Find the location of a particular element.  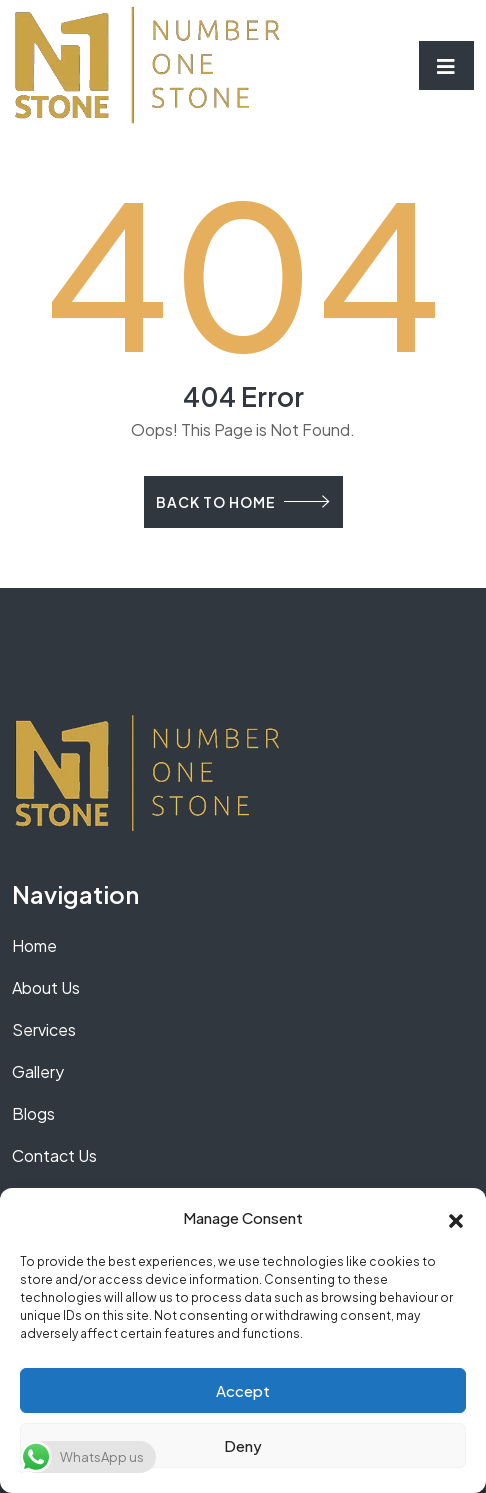

Contact Us is located at coordinates (54, 1155).